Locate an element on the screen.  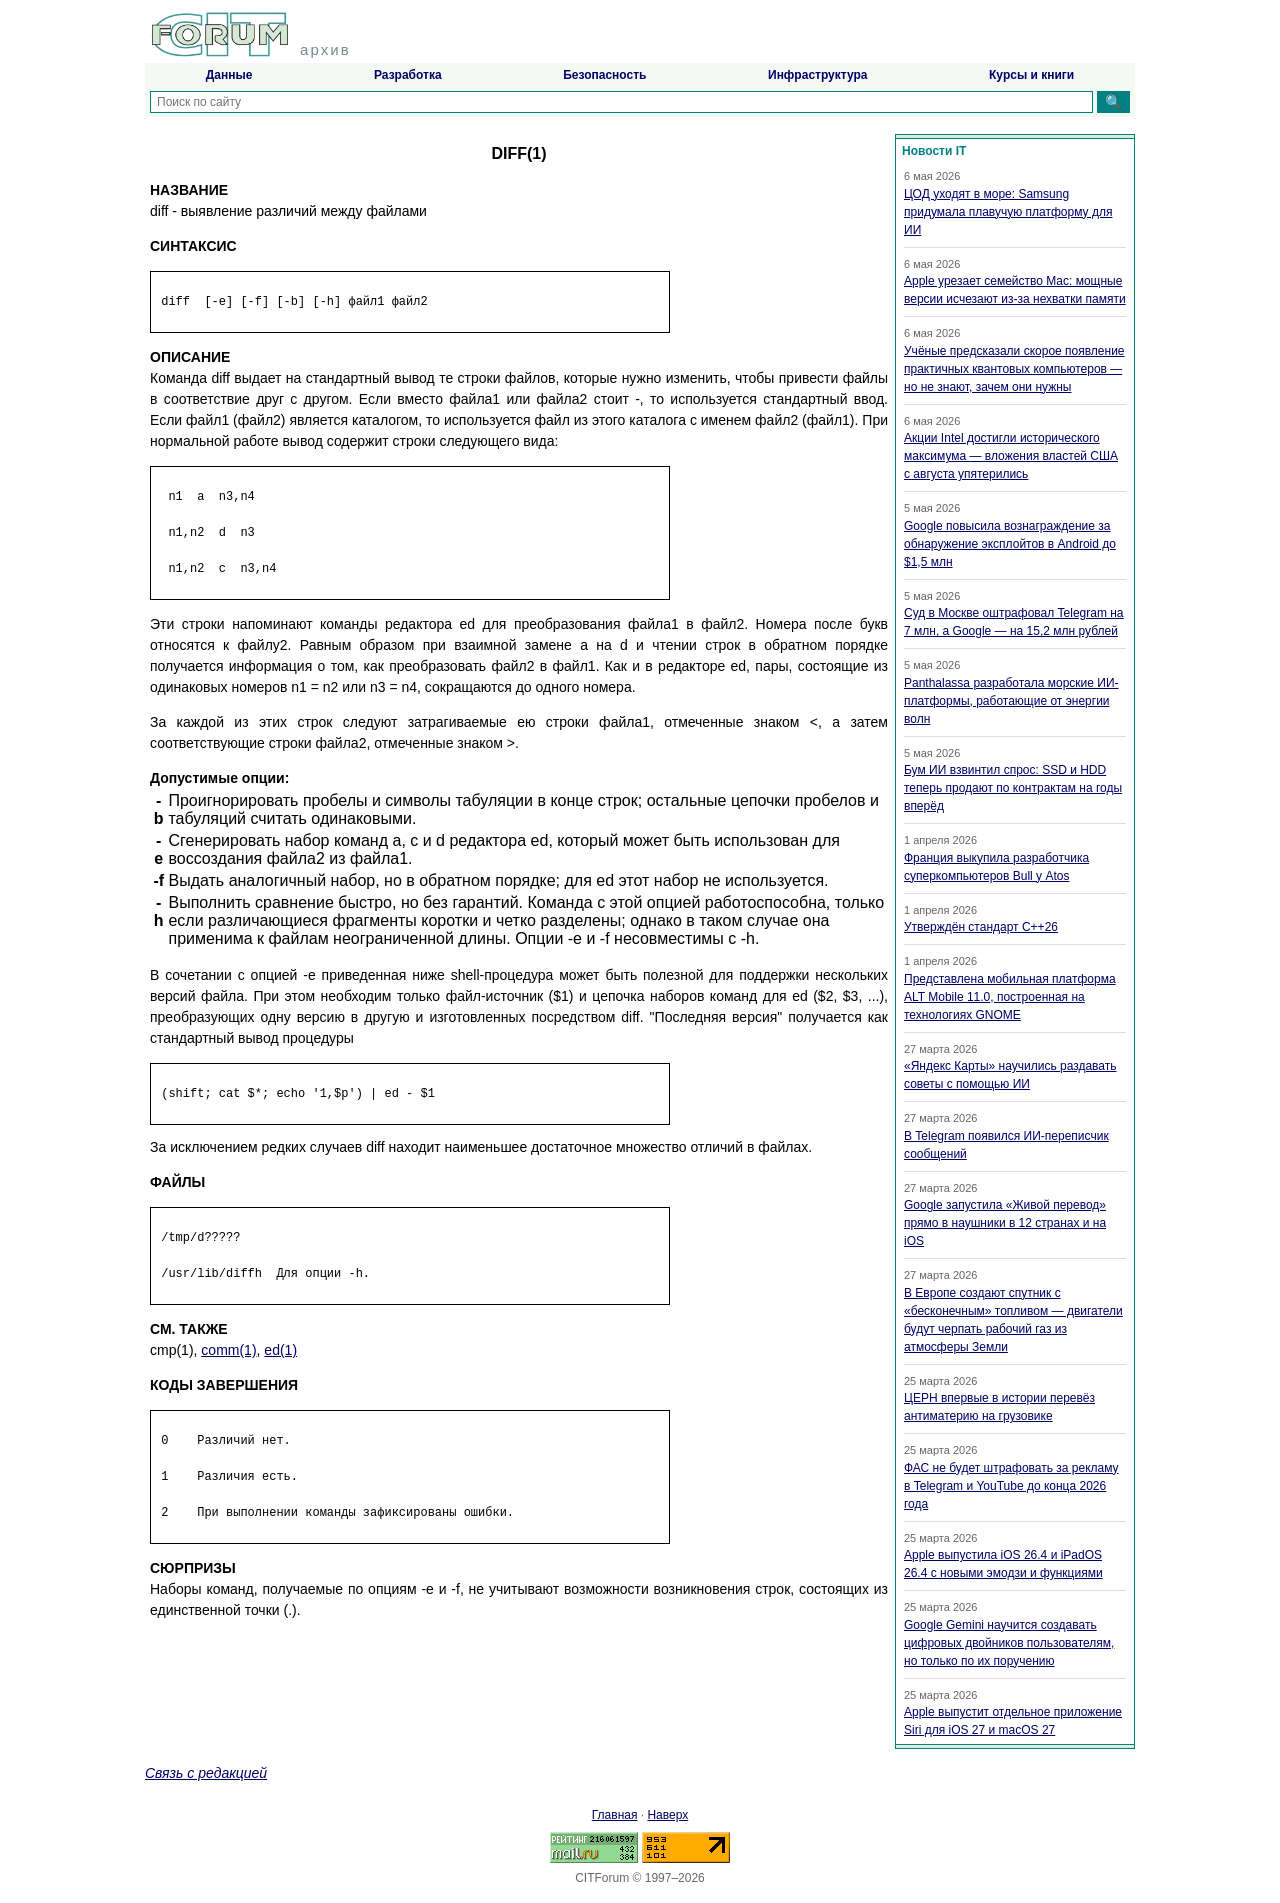
Google запустила «Живой перевод» прямо в наушники в 12 странах и на iOS is located at coordinates (1005, 1223).